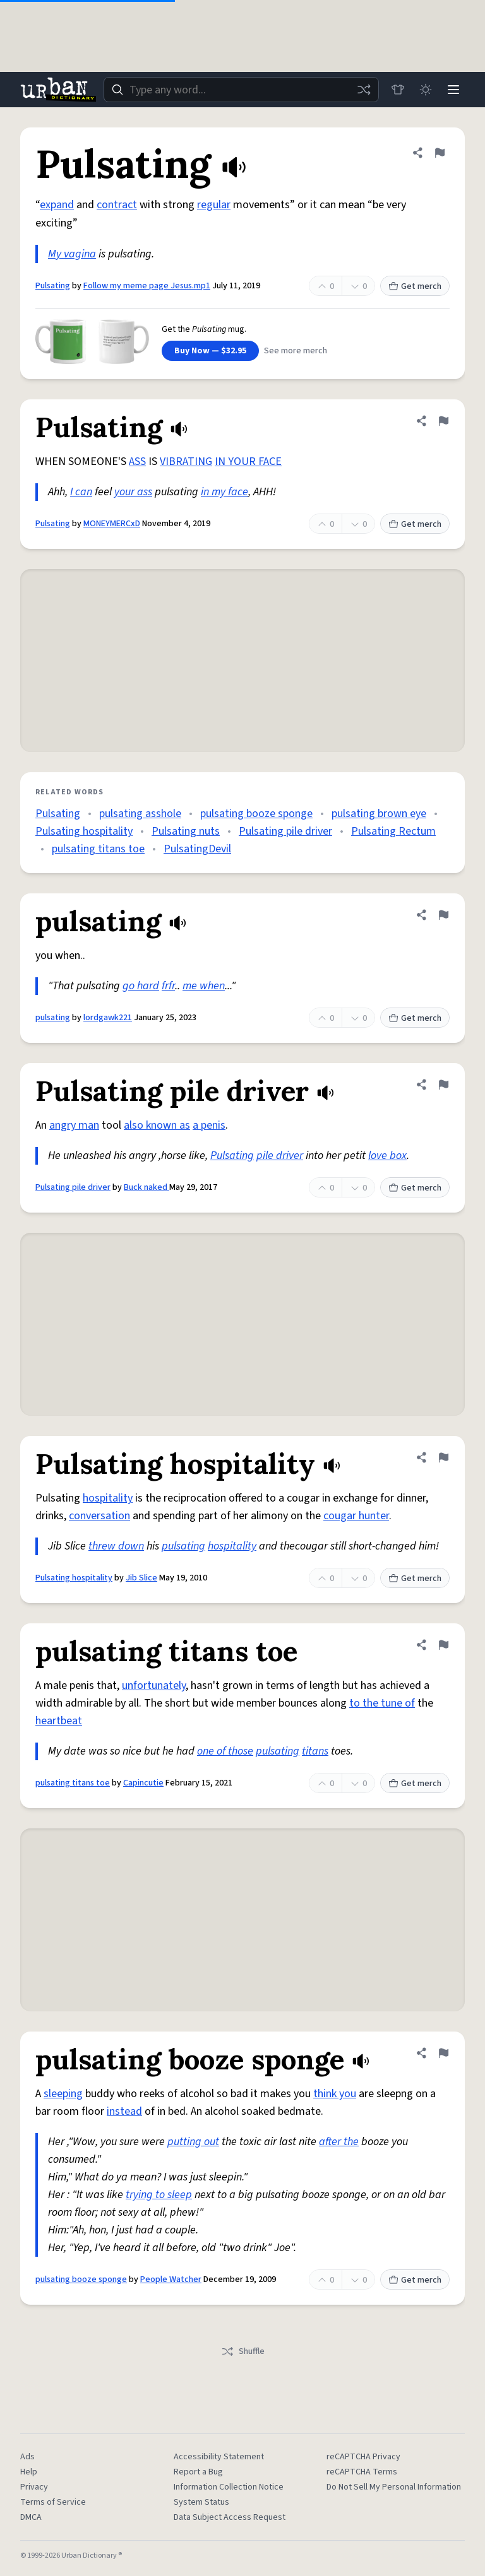 The height and width of the screenshot is (2576, 485). I want to click on See more merch, so click(295, 350).